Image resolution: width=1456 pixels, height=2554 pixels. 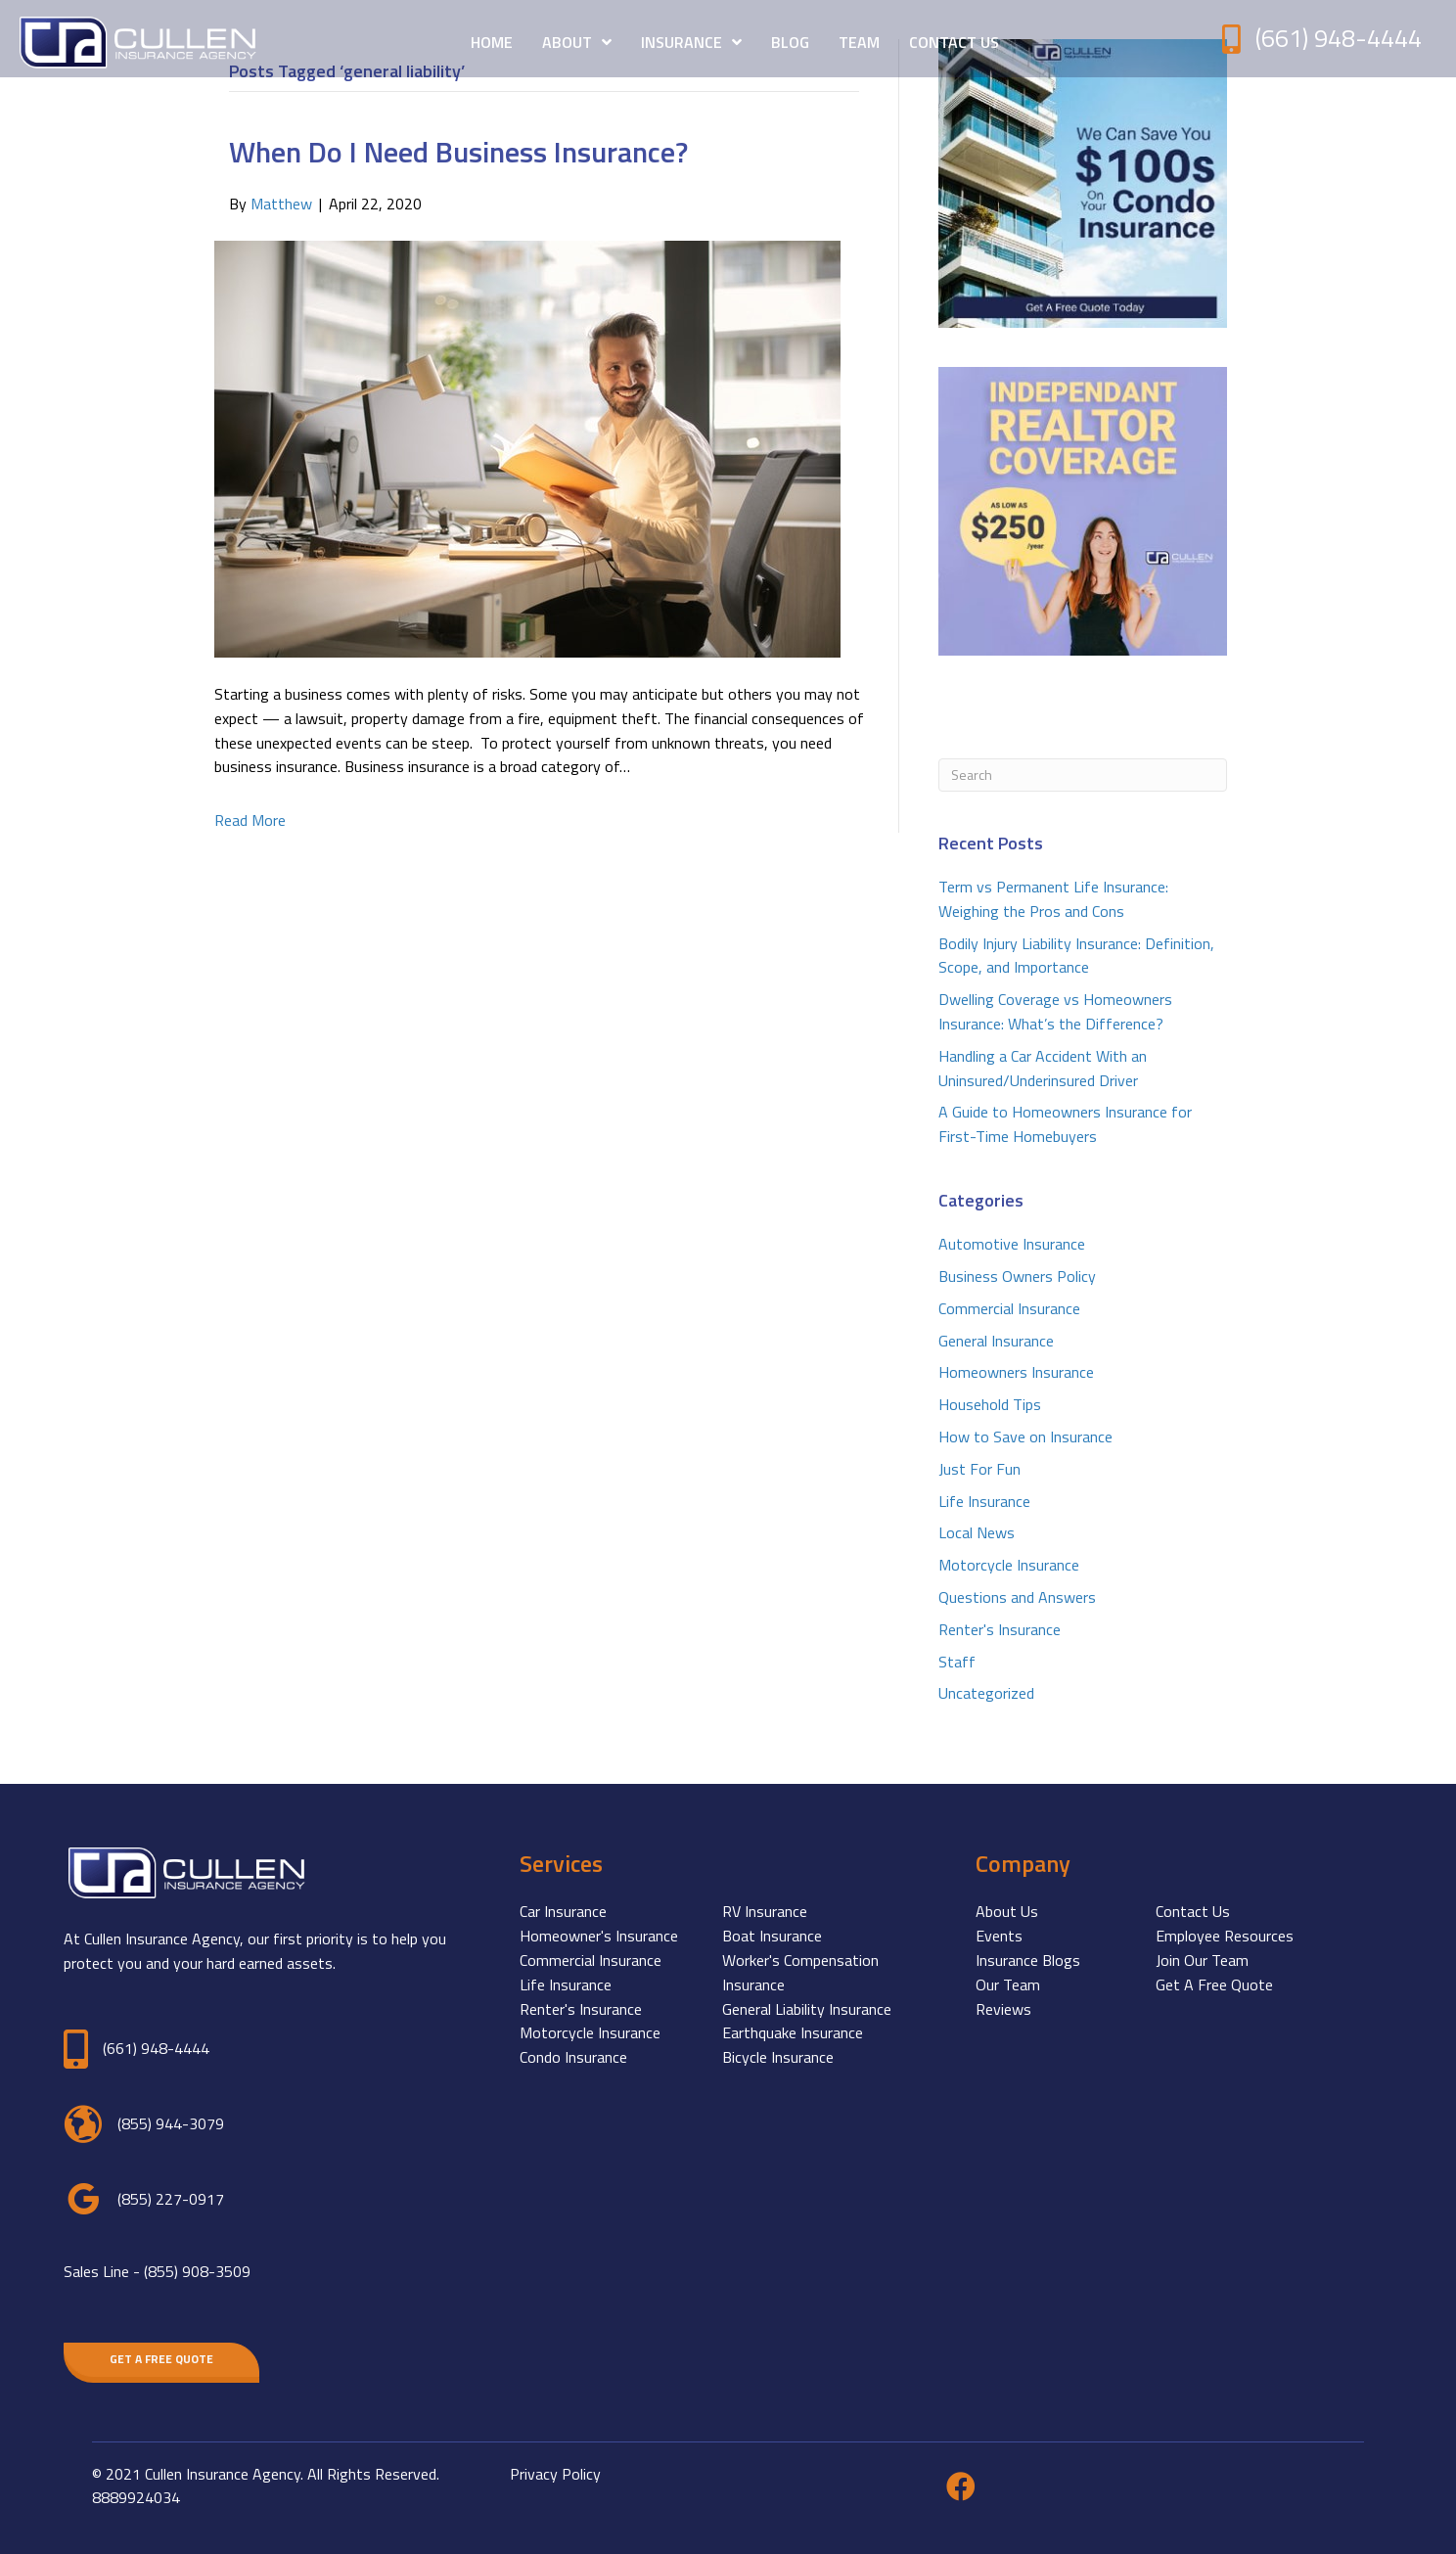 What do you see at coordinates (1193, 1911) in the screenshot?
I see `Contact Us` at bounding box center [1193, 1911].